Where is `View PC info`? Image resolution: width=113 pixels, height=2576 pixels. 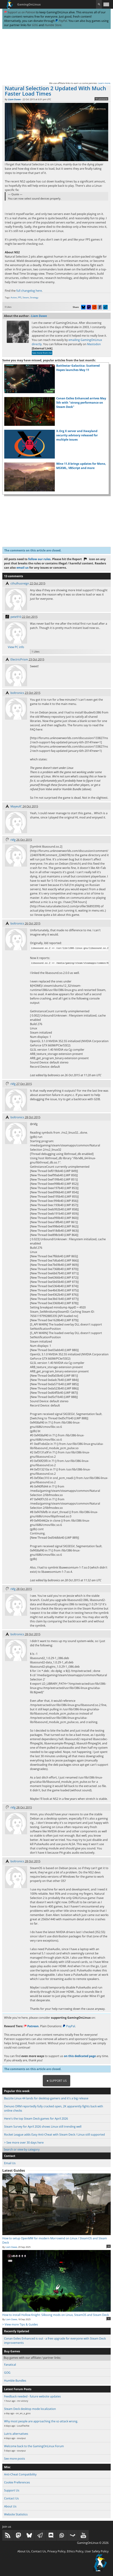 View PC info is located at coordinates (16, 647).